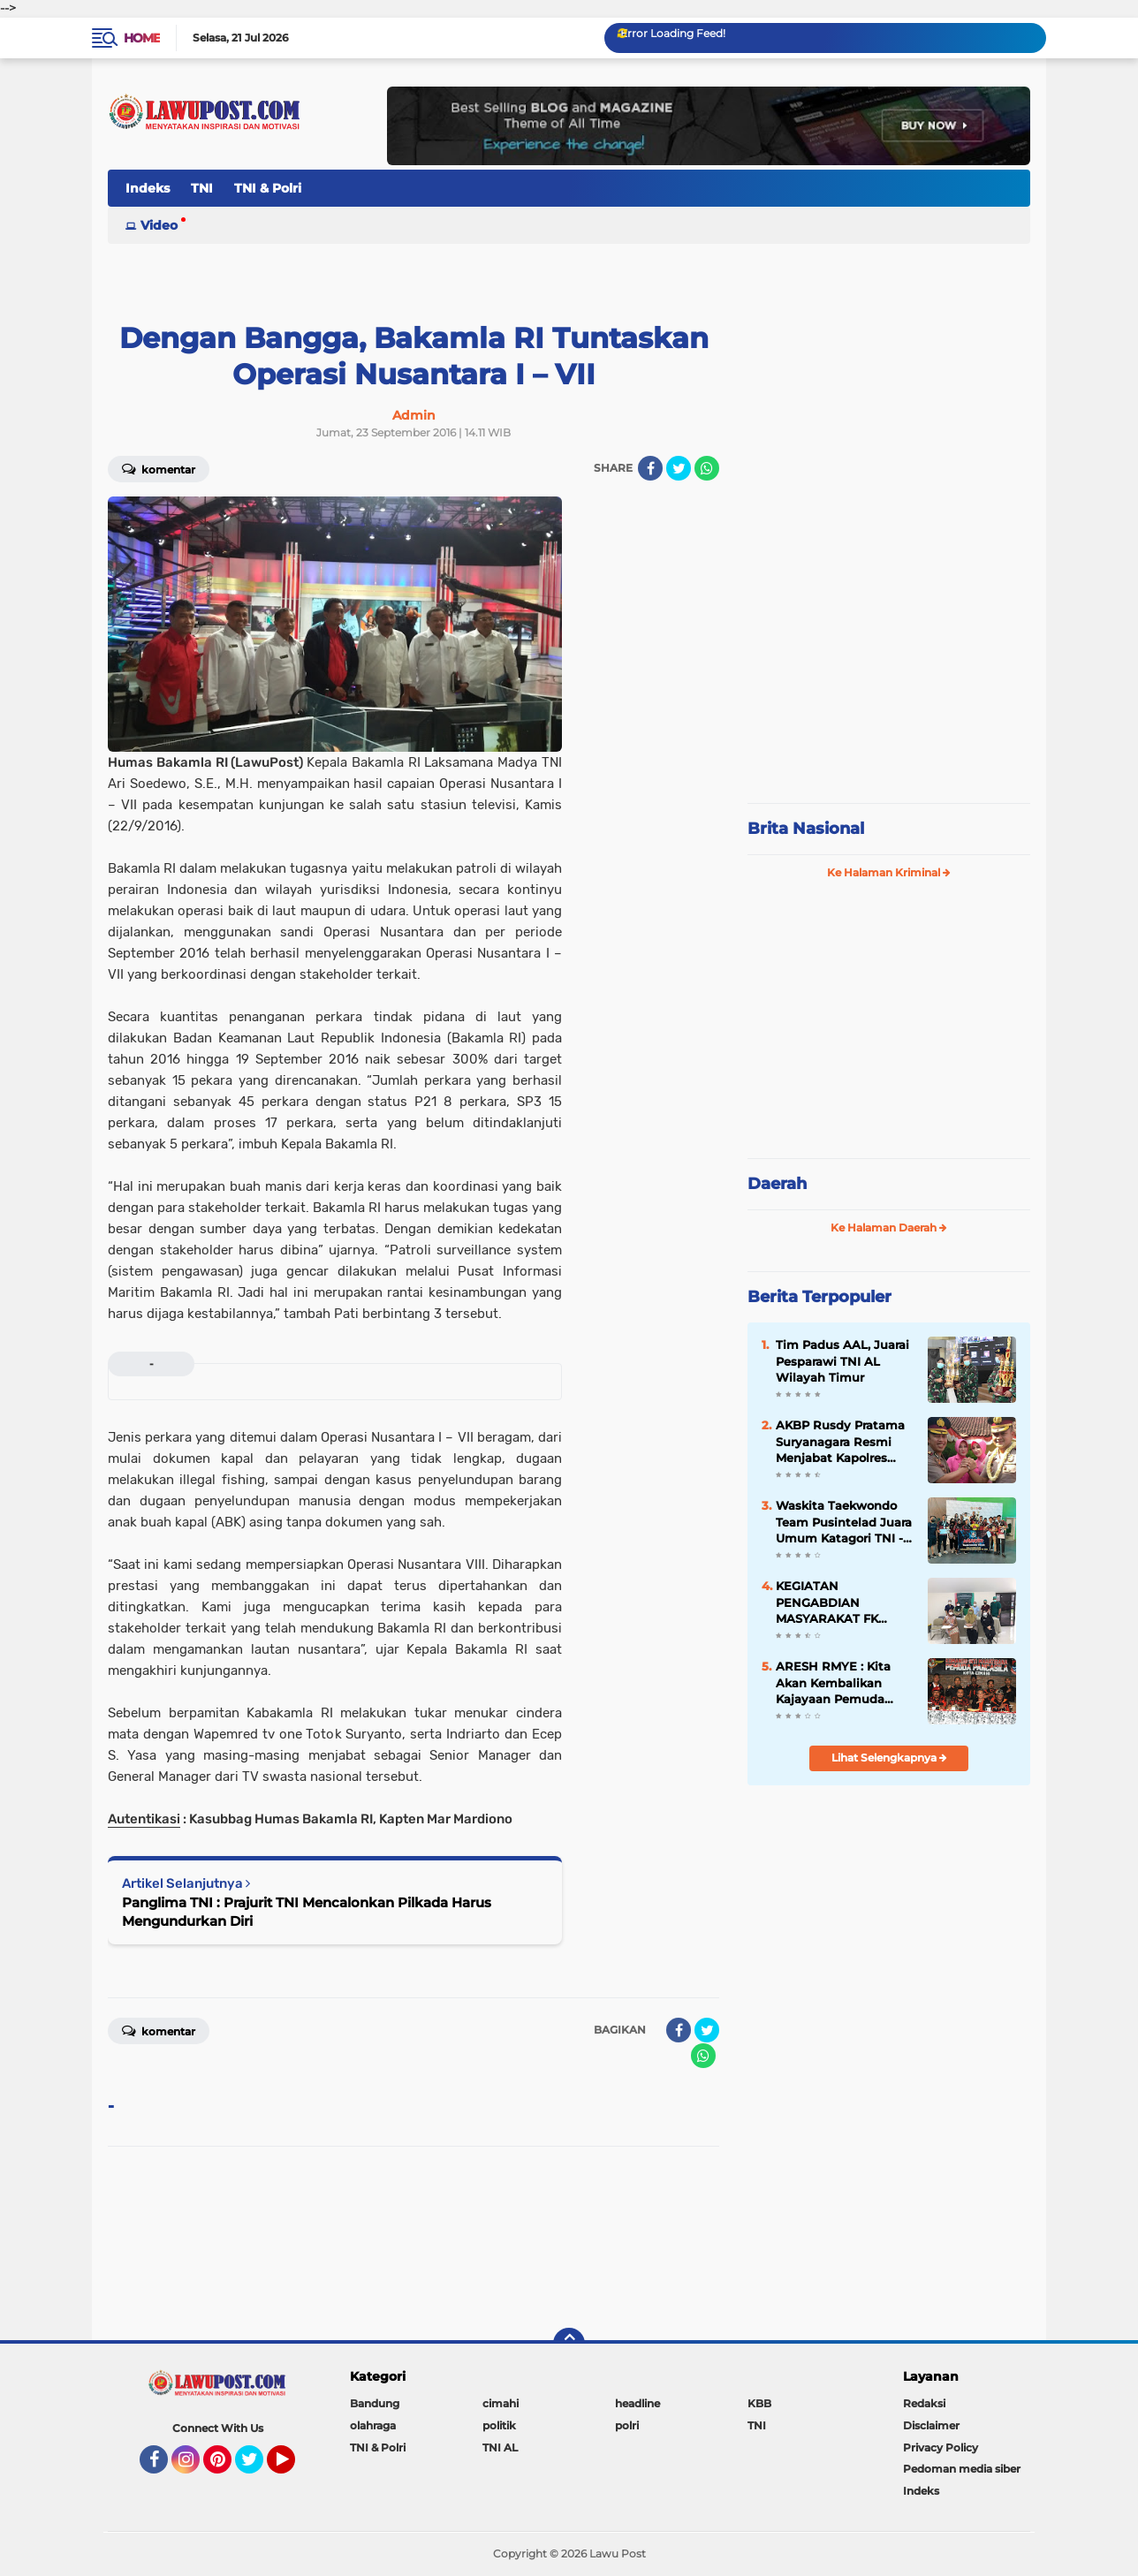  I want to click on olahraga, so click(373, 2425).